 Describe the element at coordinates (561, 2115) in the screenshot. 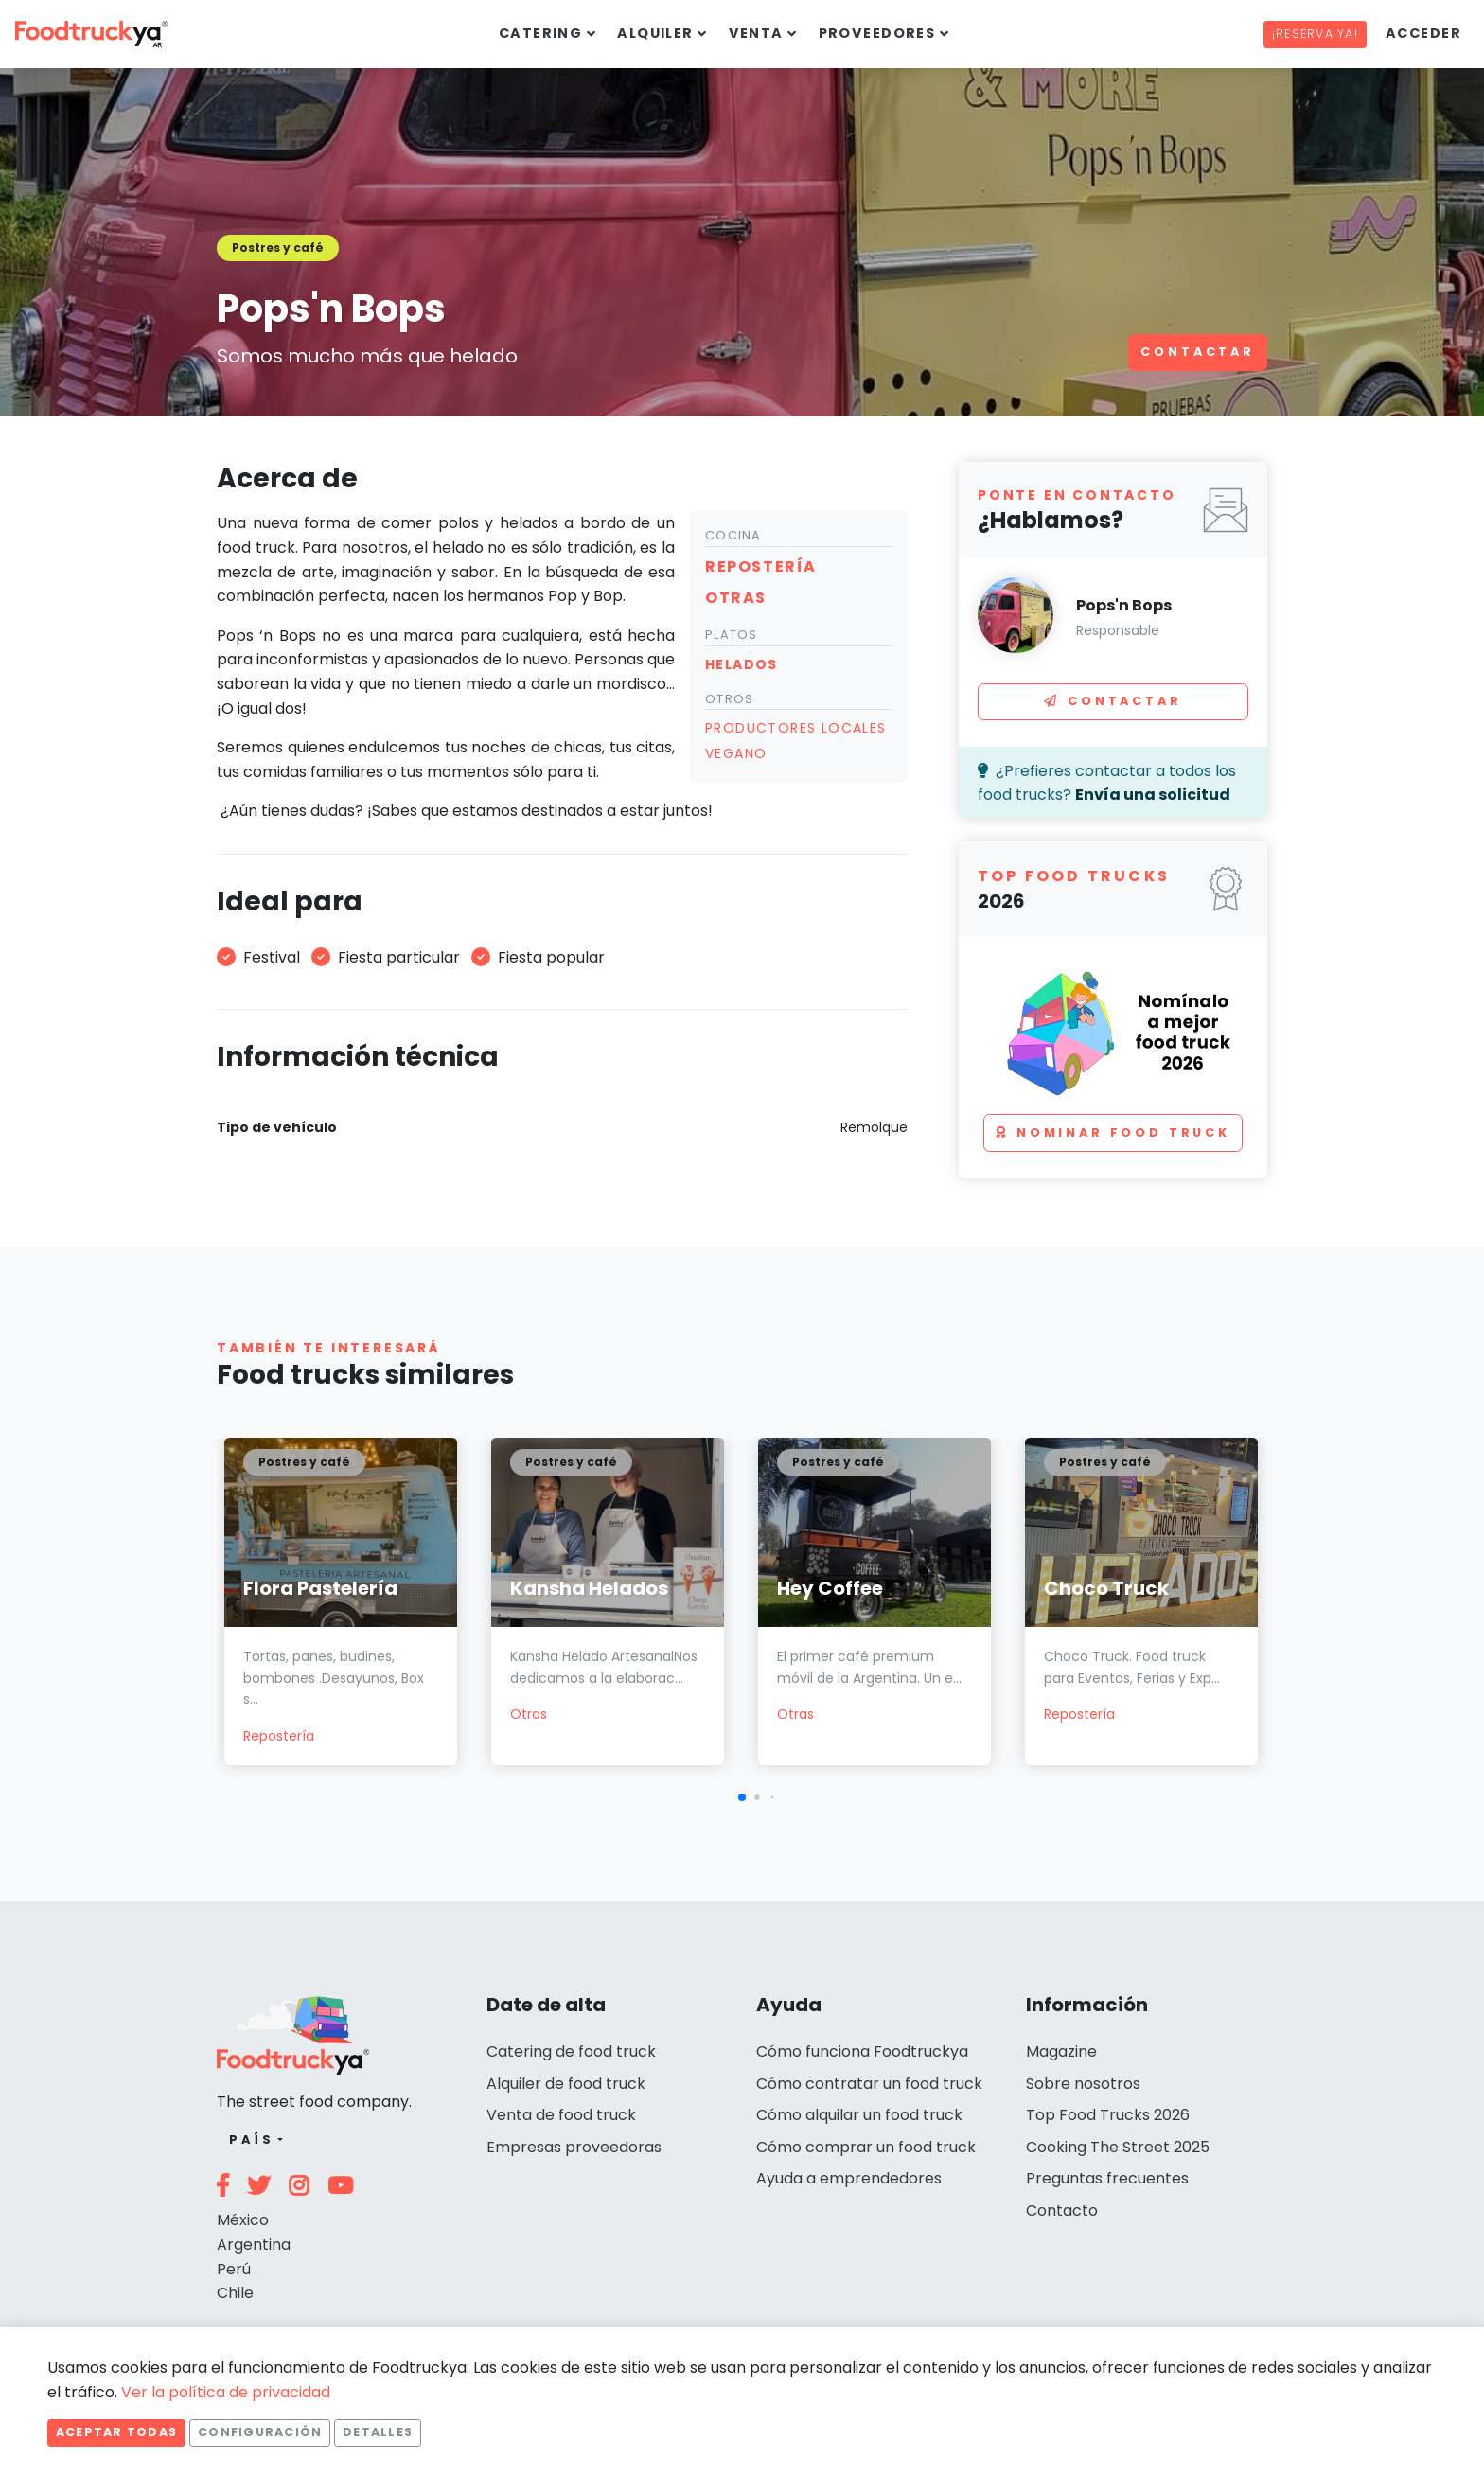

I see `Venta de food truck` at that location.